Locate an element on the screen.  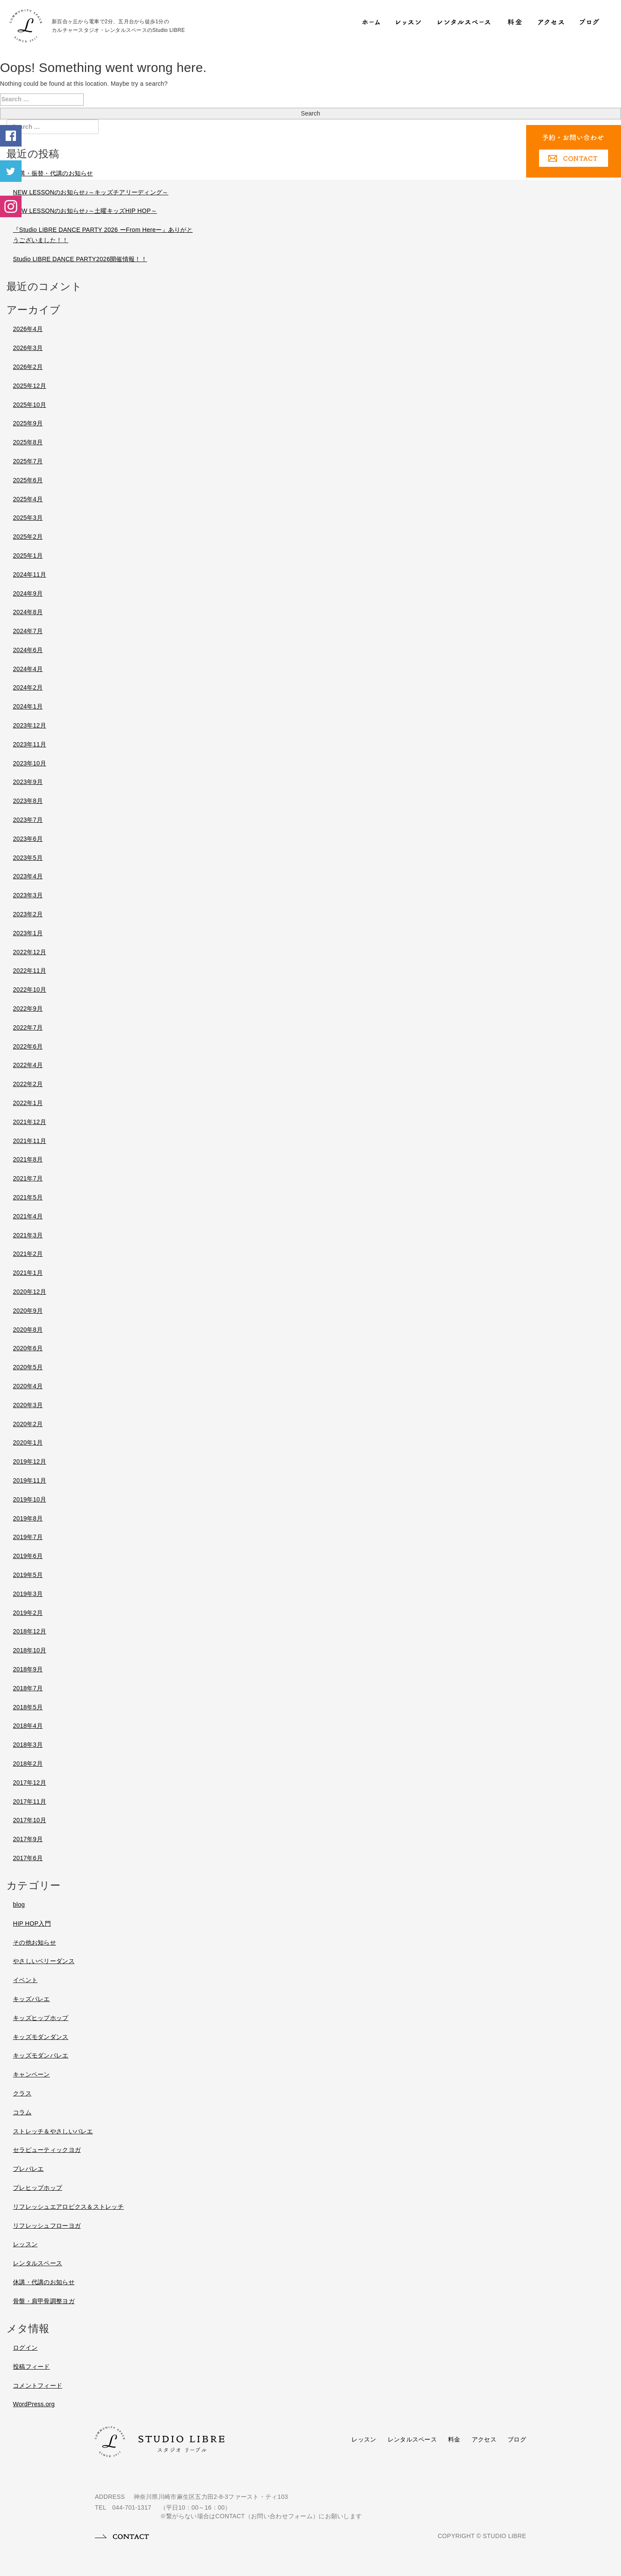
ブログ is located at coordinates (517, 2439).